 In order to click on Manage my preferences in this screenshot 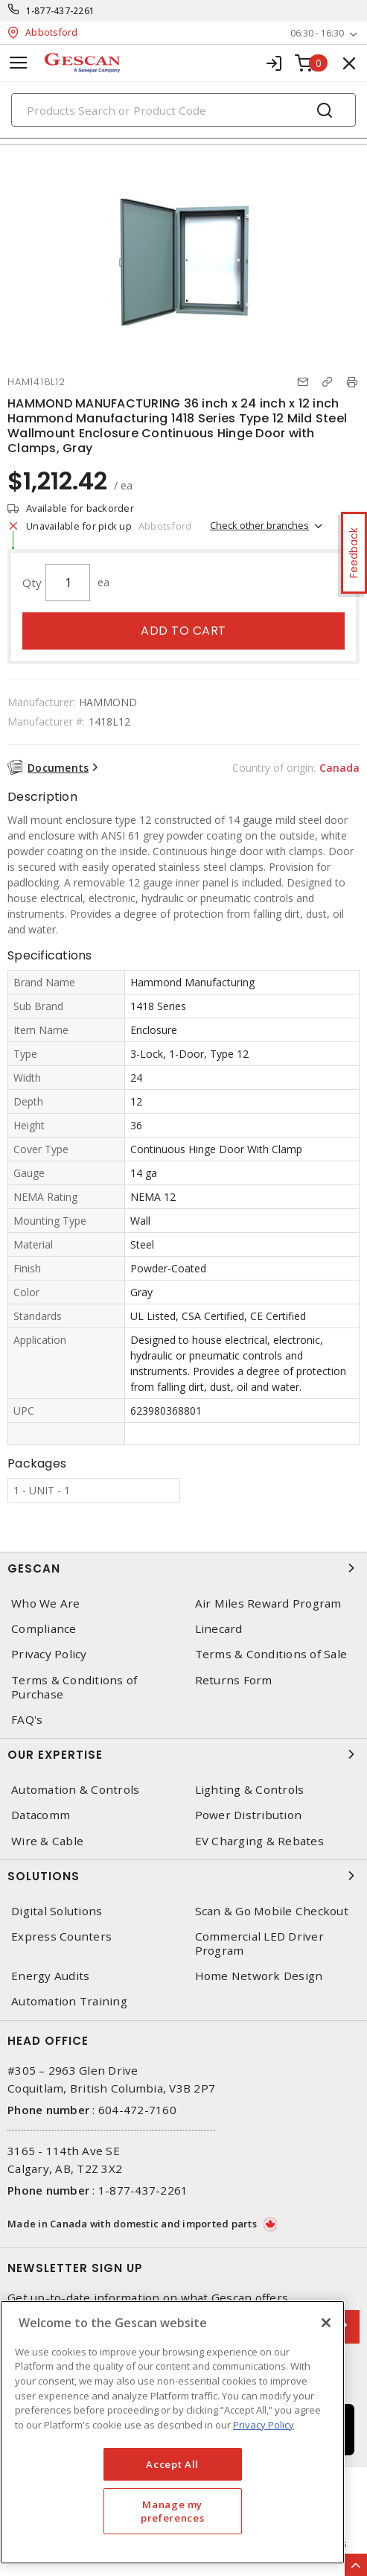, I will do `click(172, 2511)`.